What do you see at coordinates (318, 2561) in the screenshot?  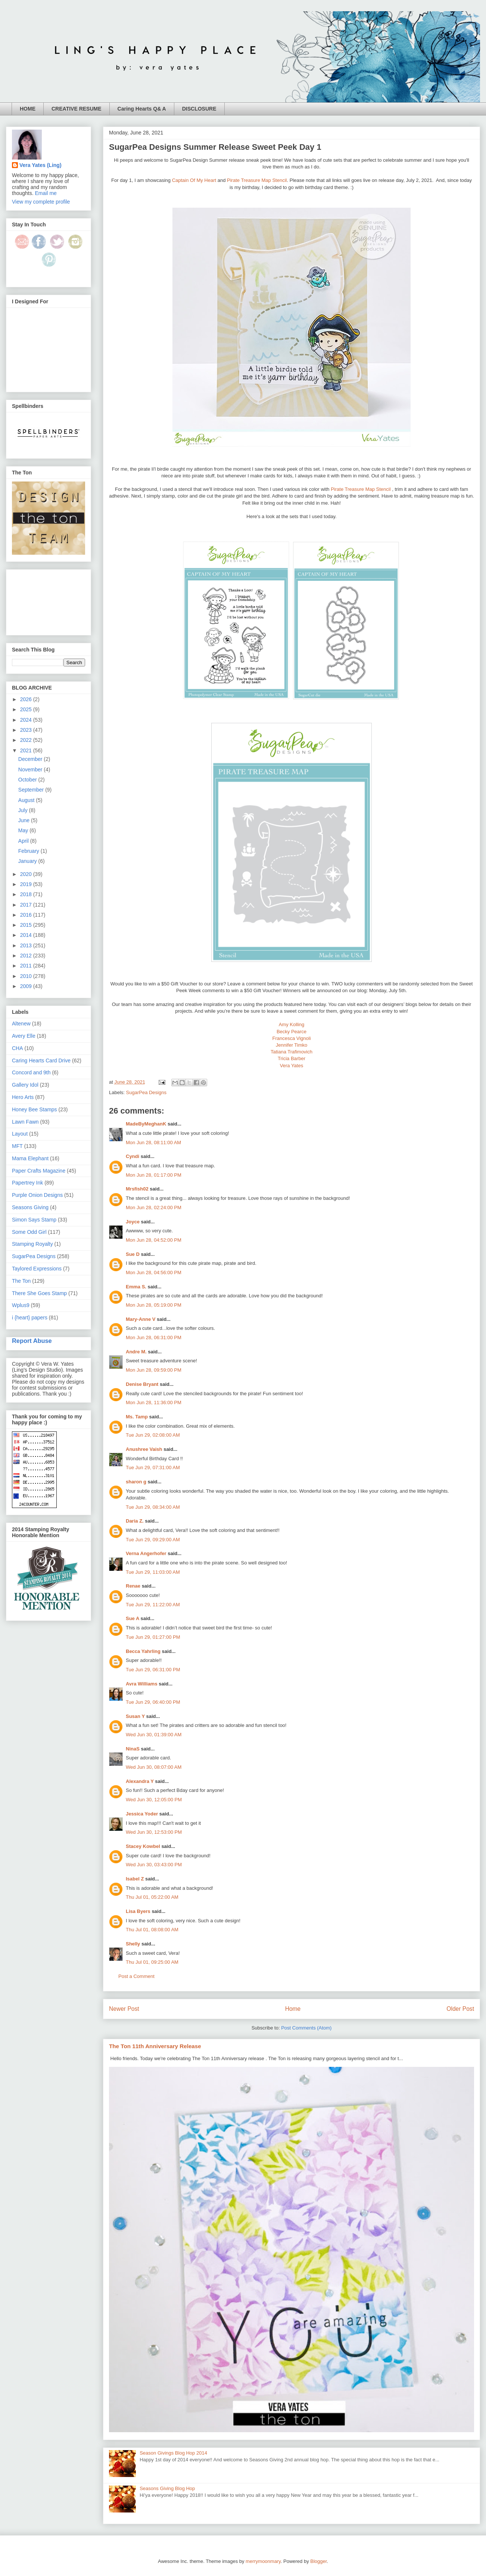 I see `Blogger` at bounding box center [318, 2561].